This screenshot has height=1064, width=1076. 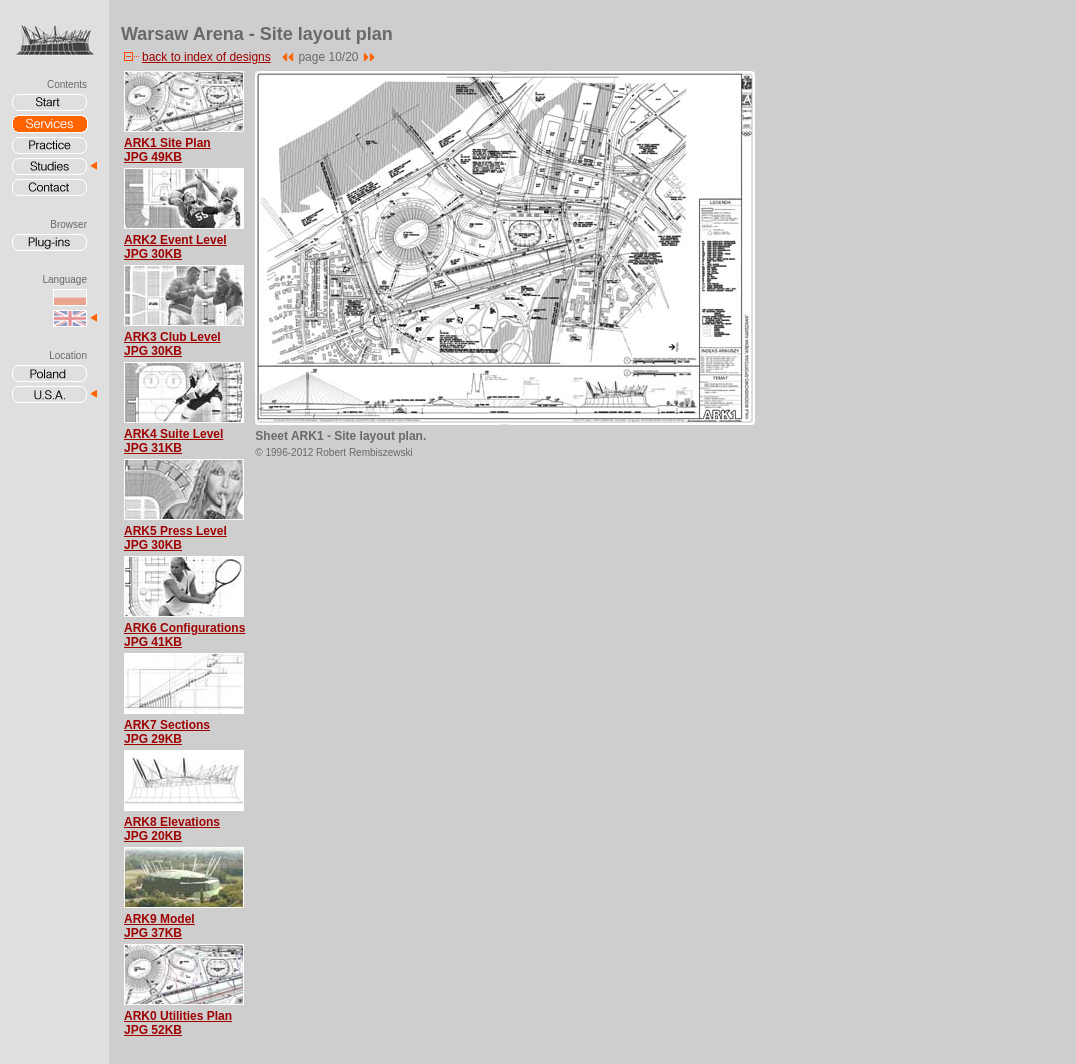 What do you see at coordinates (172, 829) in the screenshot?
I see `ARK8 ElevationsJPG 20KB` at bounding box center [172, 829].